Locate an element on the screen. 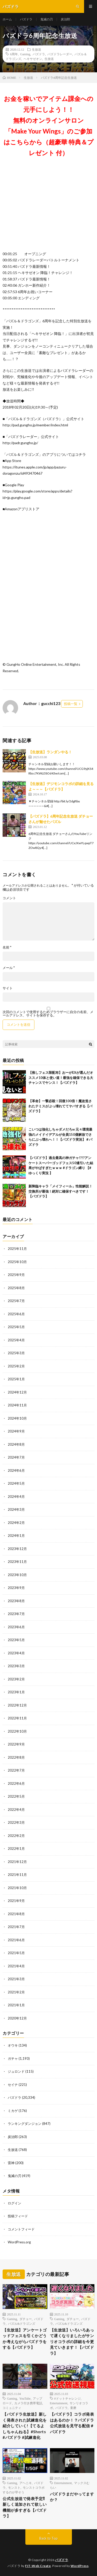 The width and height of the screenshot is (97, 2576). コミュニティ is located at coordinates (12, 2407).